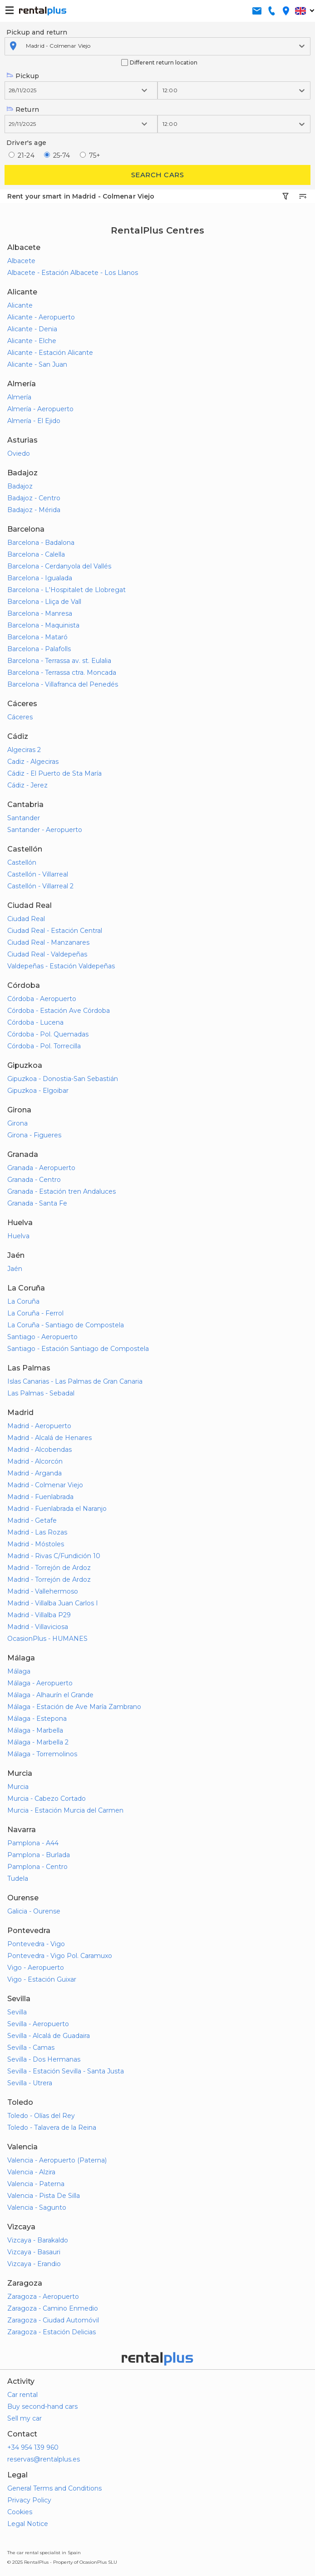 Image resolution: width=315 pixels, height=2576 pixels. What do you see at coordinates (21, 261) in the screenshot?
I see `Albacete` at bounding box center [21, 261].